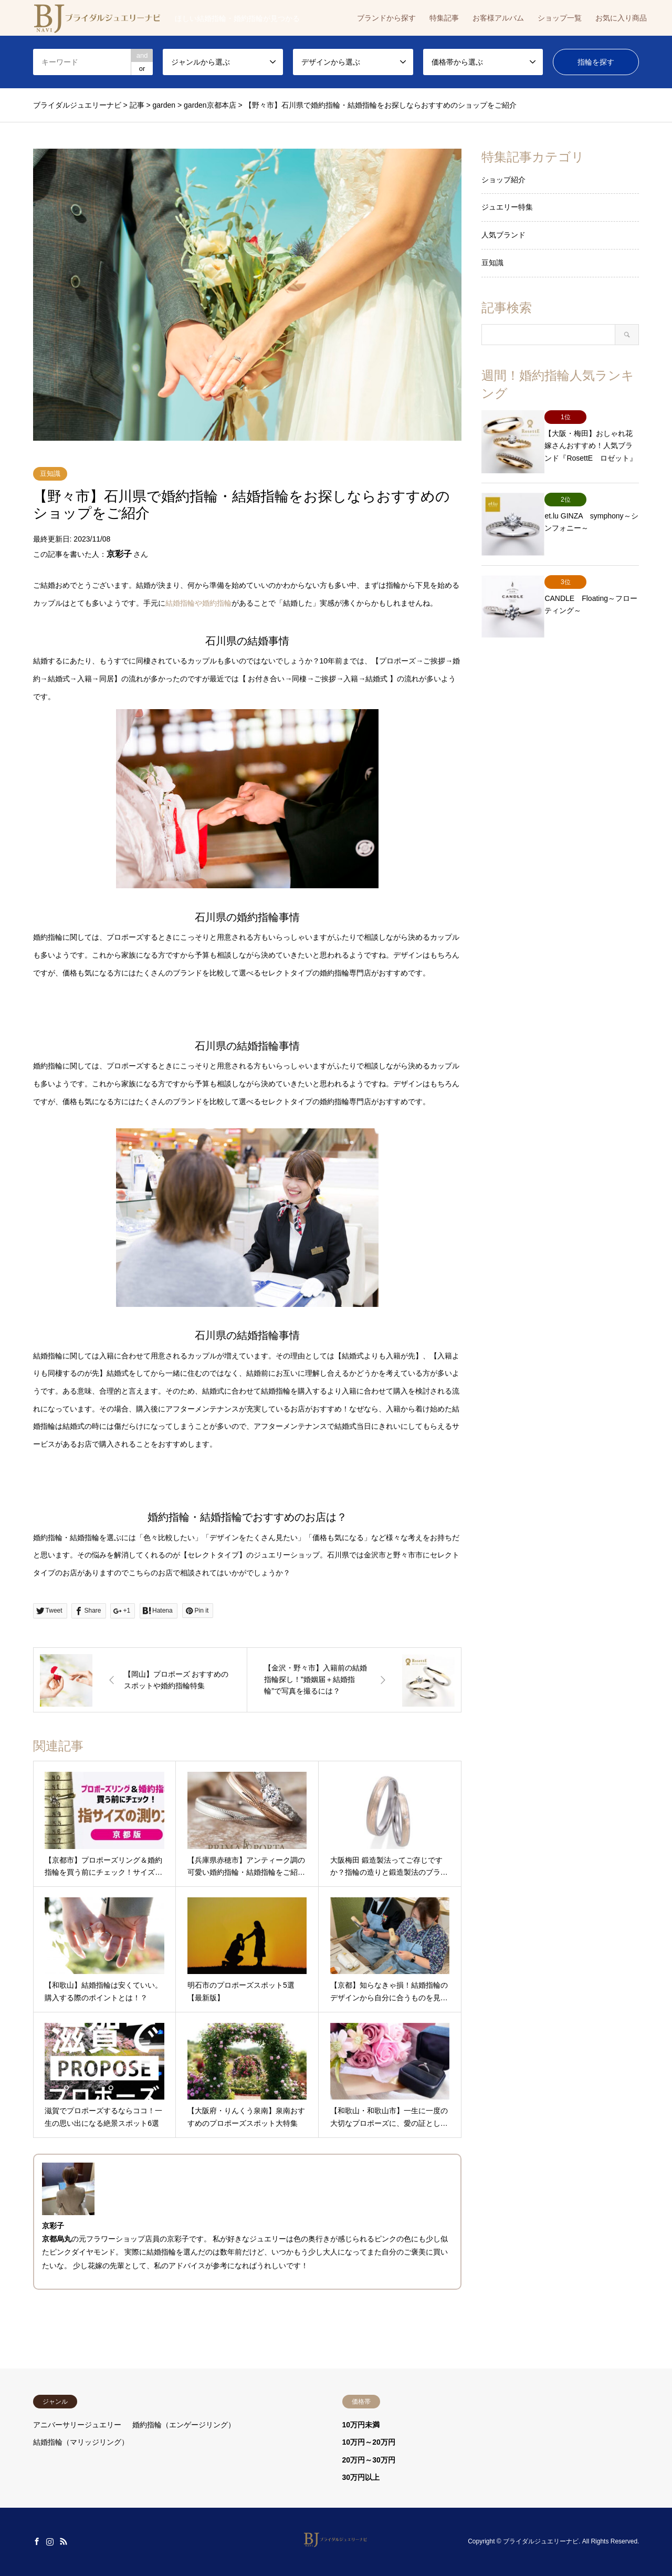 The image size is (672, 2576). What do you see at coordinates (498, 18) in the screenshot?
I see `お客様アルバム` at bounding box center [498, 18].